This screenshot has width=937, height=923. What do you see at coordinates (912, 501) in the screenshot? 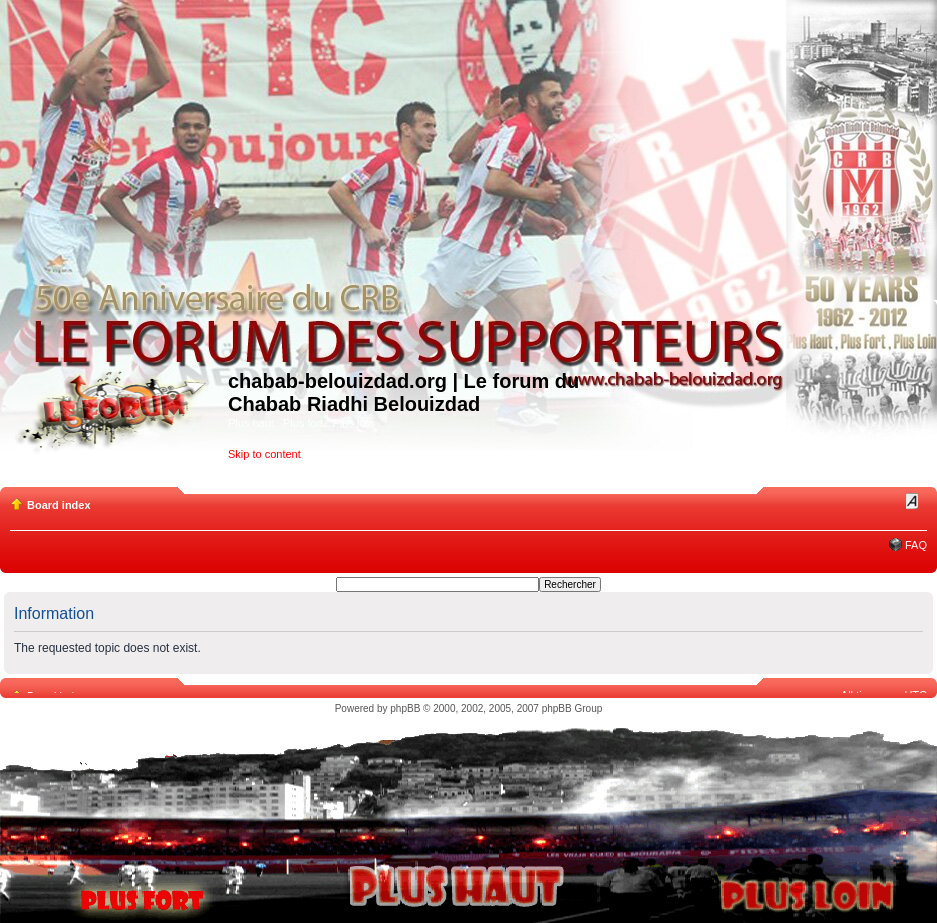
I see `Change font size` at bounding box center [912, 501].